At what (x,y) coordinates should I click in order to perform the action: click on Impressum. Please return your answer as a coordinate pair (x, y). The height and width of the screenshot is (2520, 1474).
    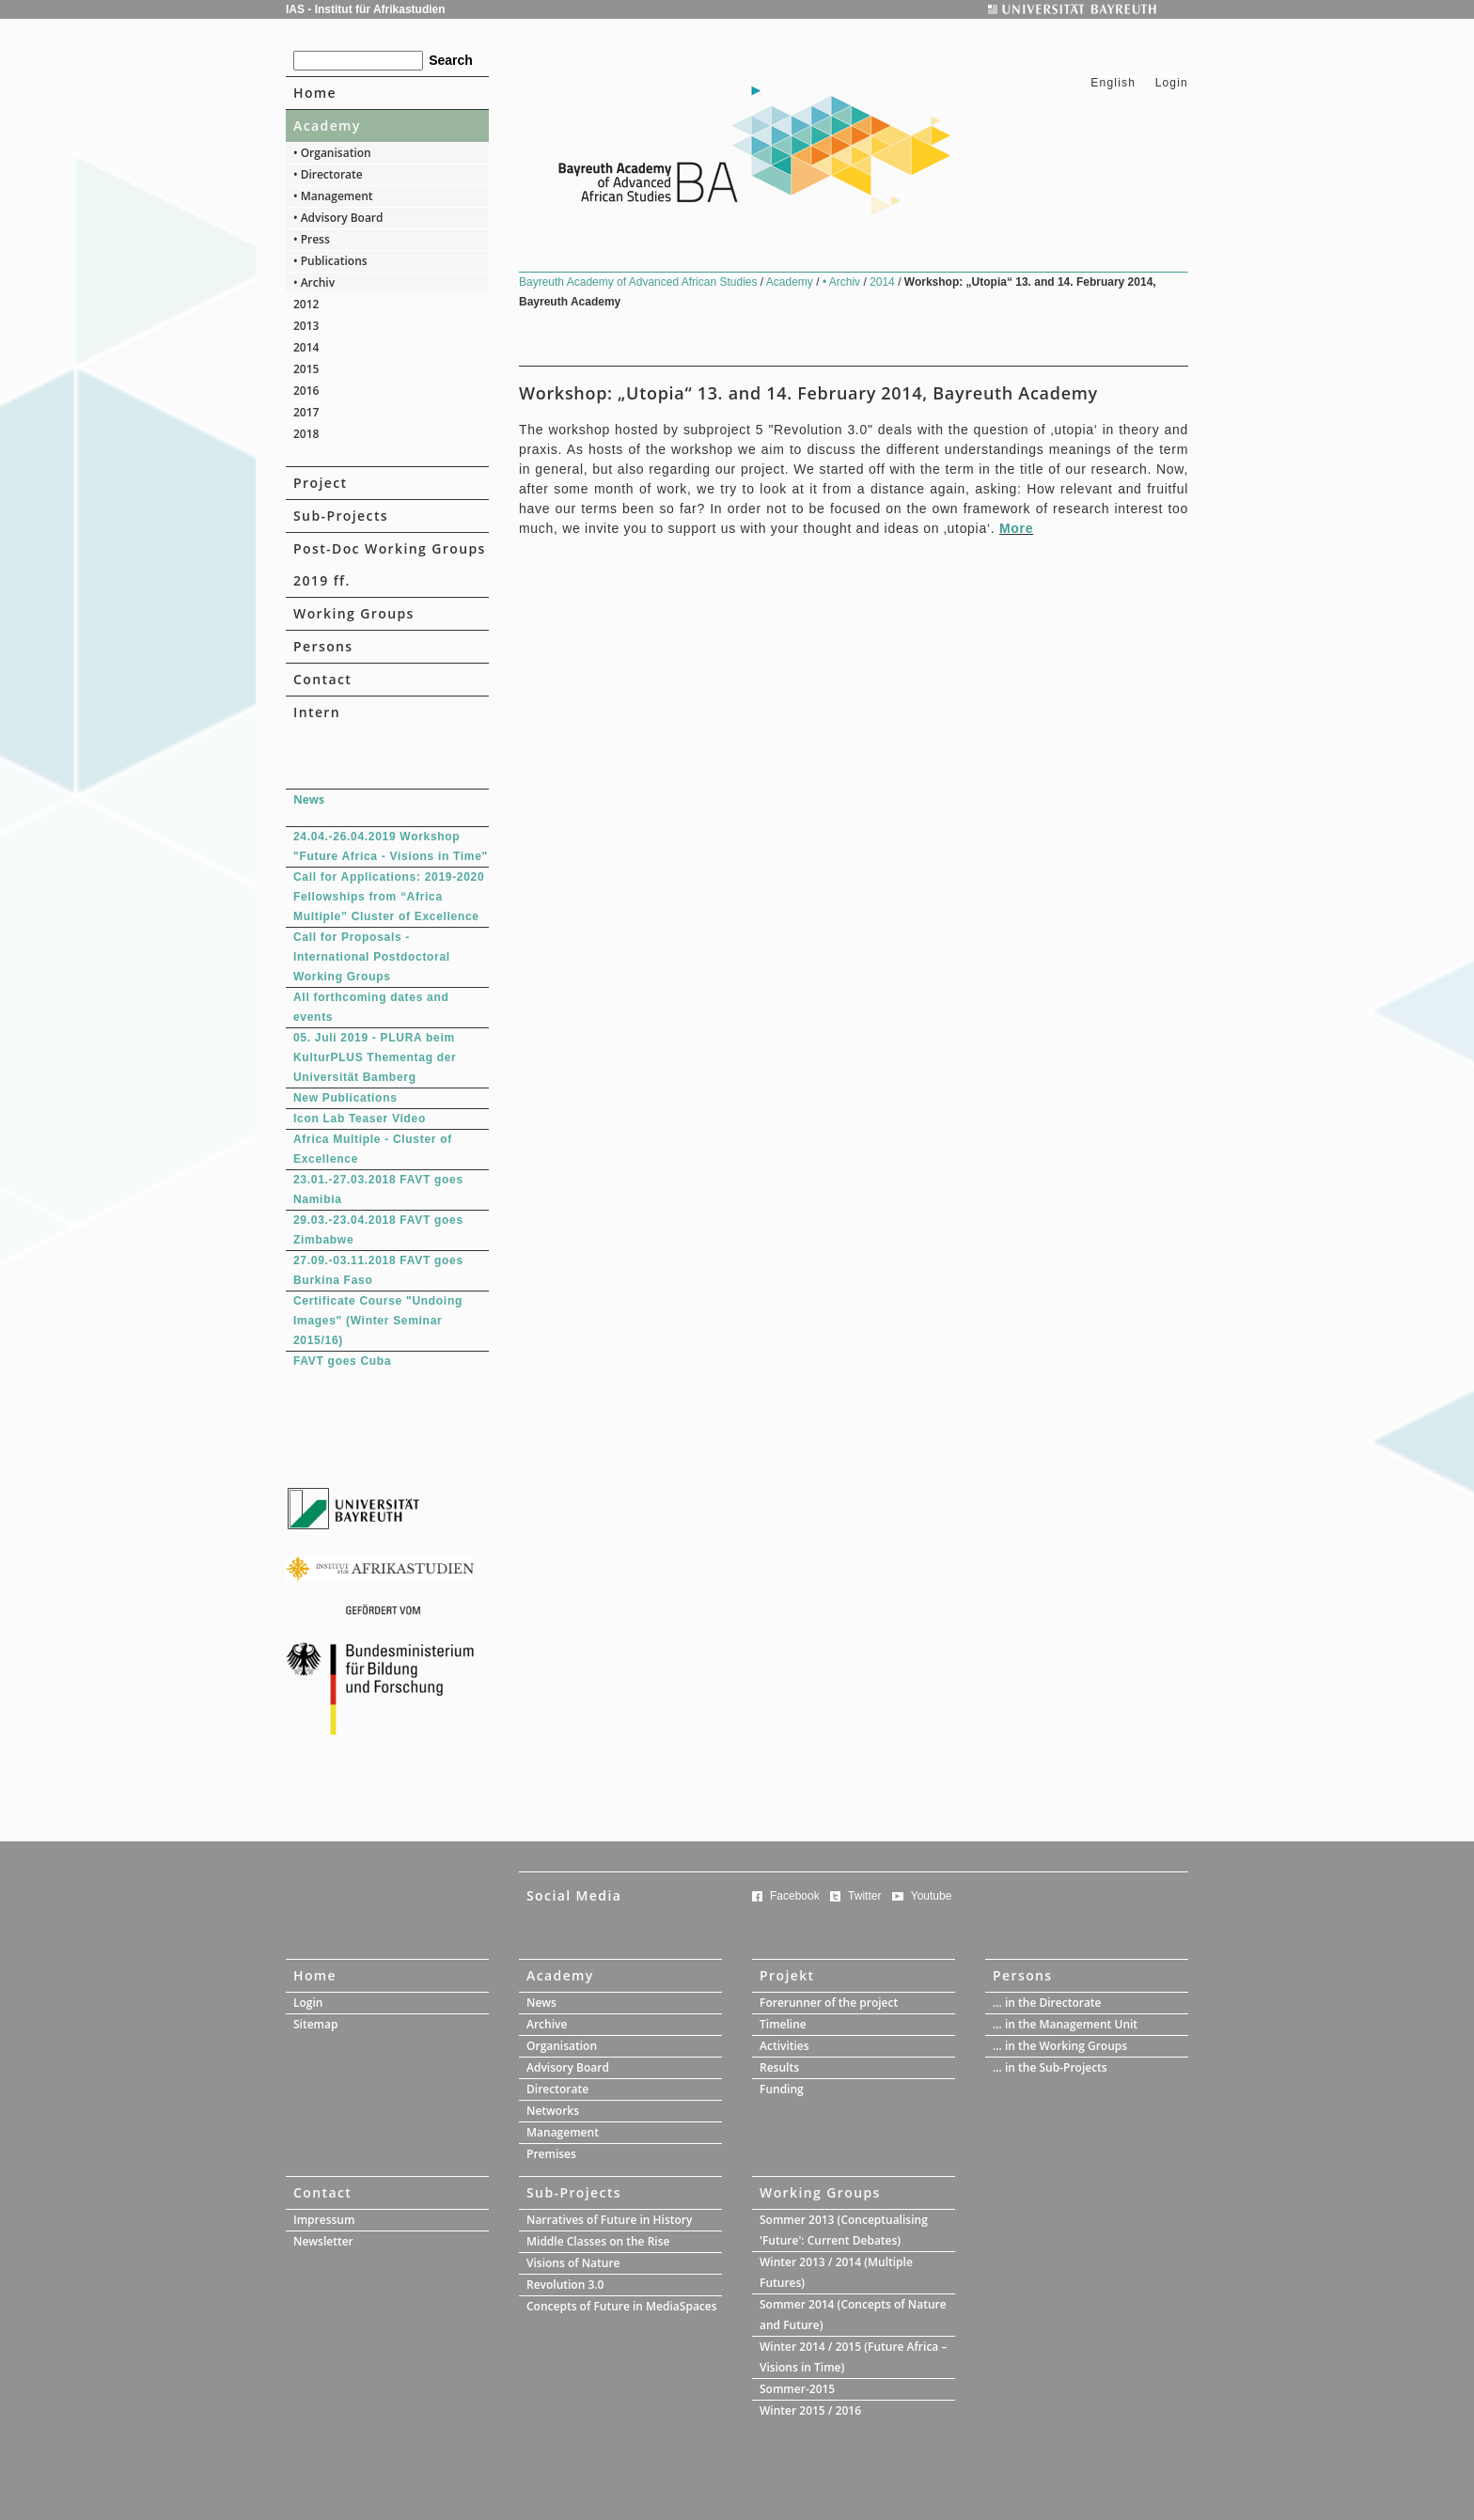
    Looking at the image, I should click on (323, 2220).